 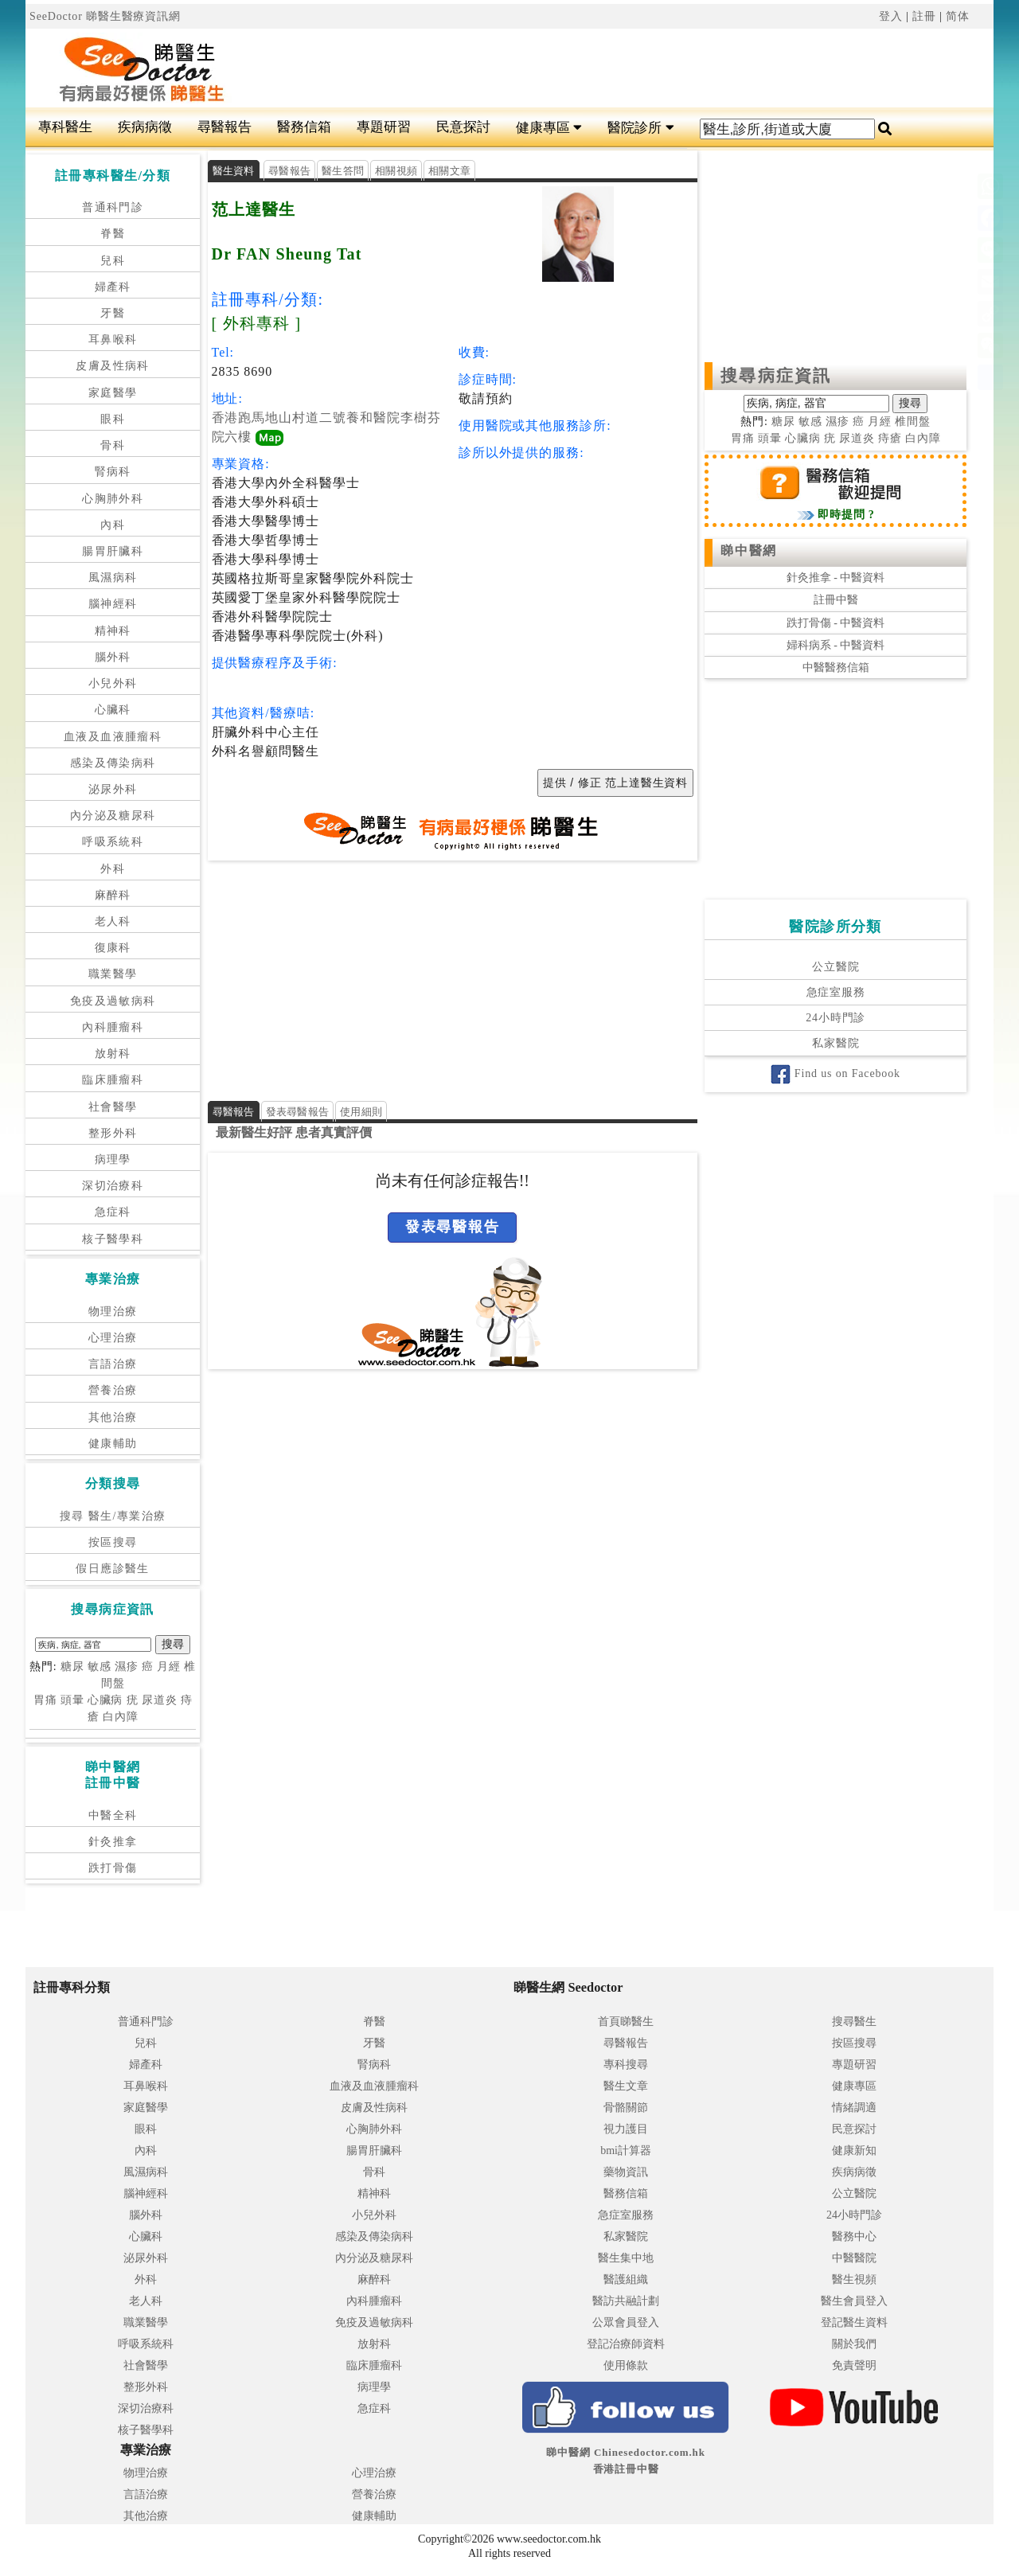 What do you see at coordinates (625, 2107) in the screenshot?
I see `骨骼關節` at bounding box center [625, 2107].